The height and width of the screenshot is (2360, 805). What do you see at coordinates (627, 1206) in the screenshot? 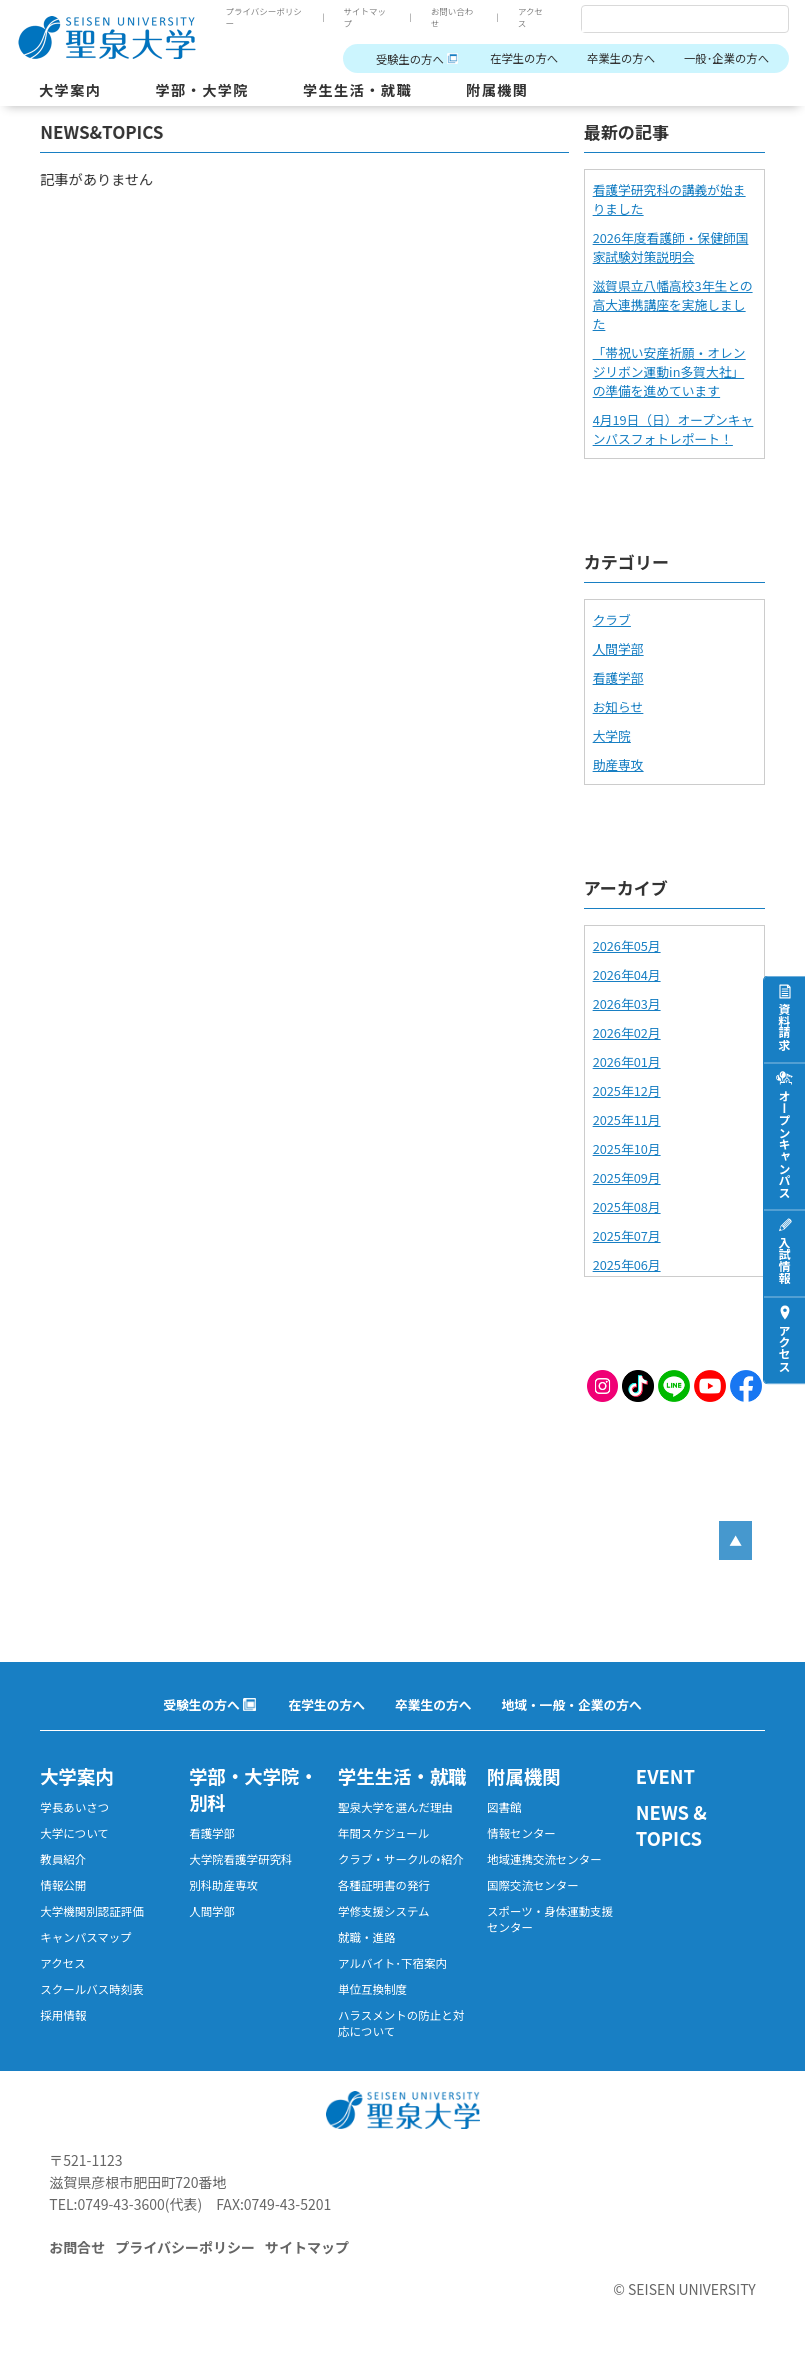
I see `2025年08月` at bounding box center [627, 1206].